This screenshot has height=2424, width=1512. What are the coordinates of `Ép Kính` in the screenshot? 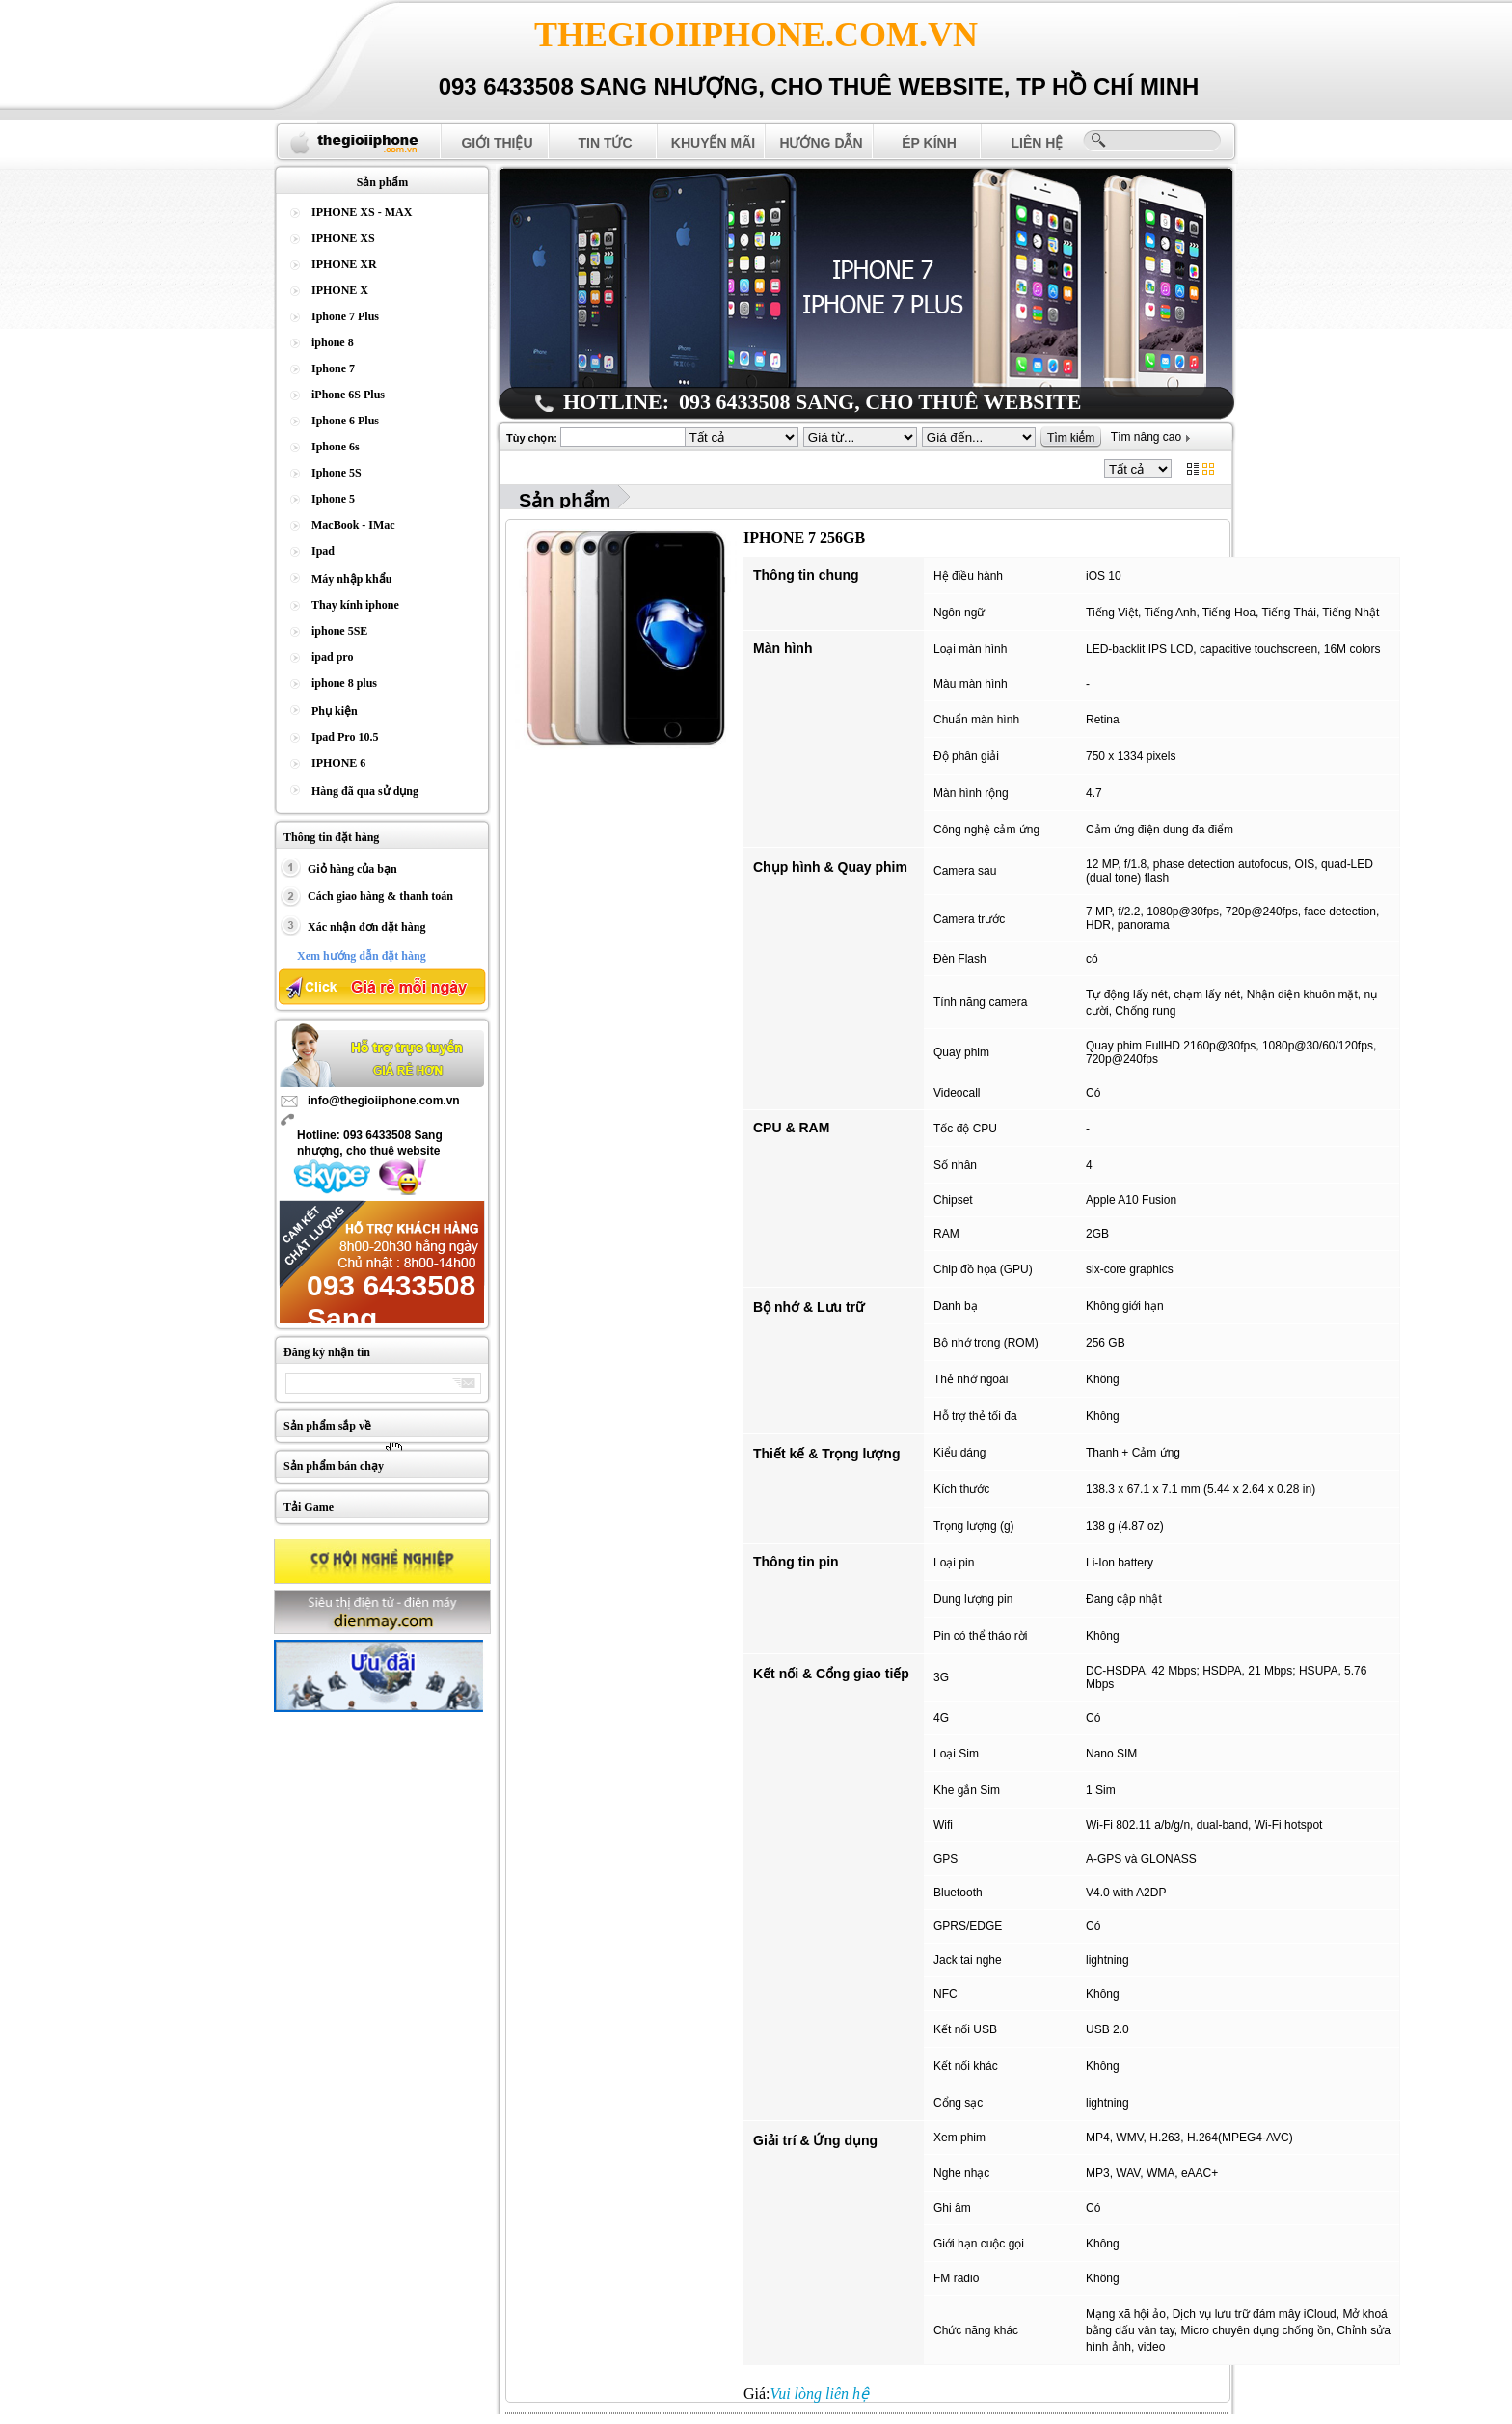 It's located at (929, 142).